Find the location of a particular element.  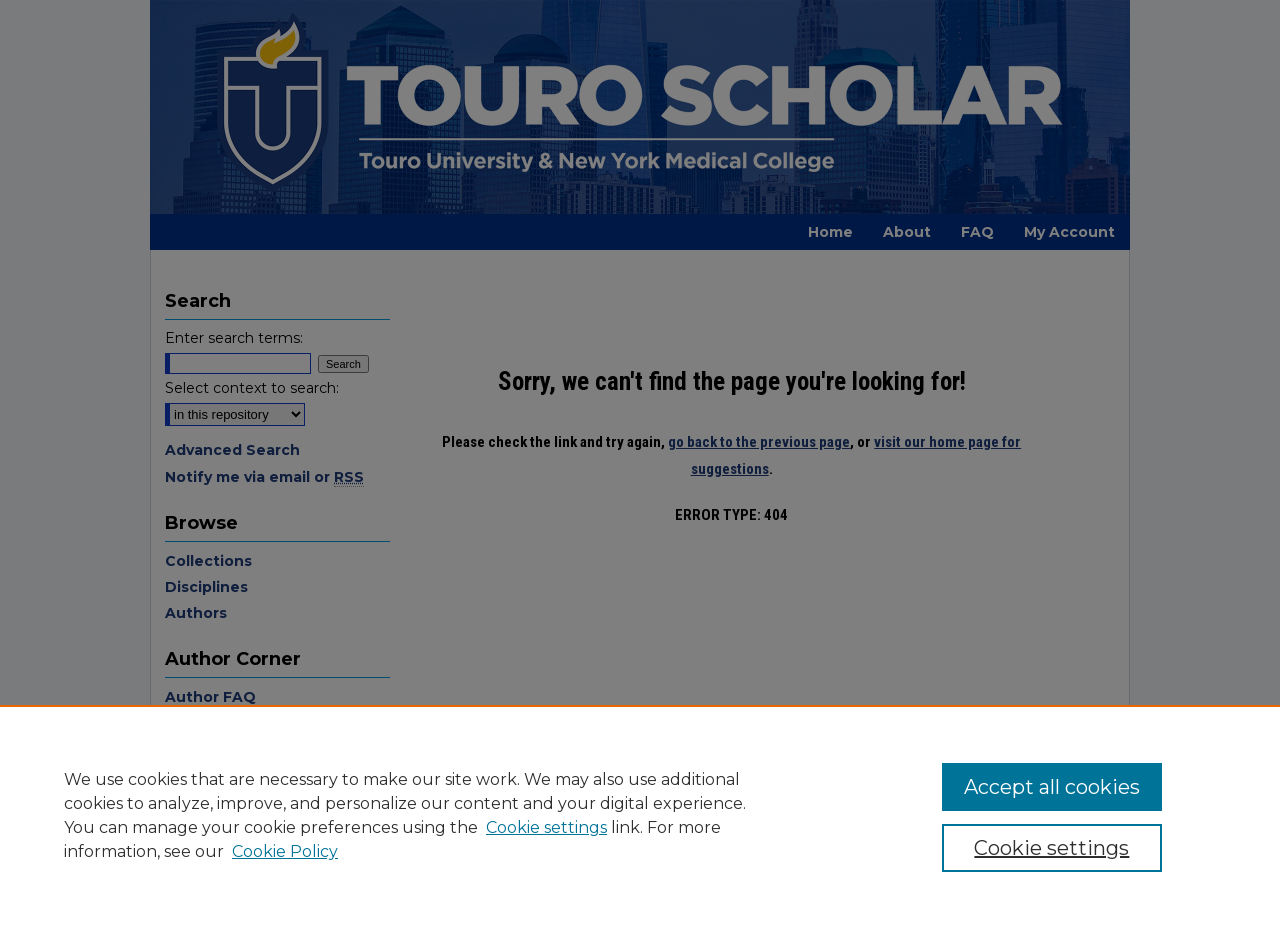

[region] is located at coordinates (640, 815).